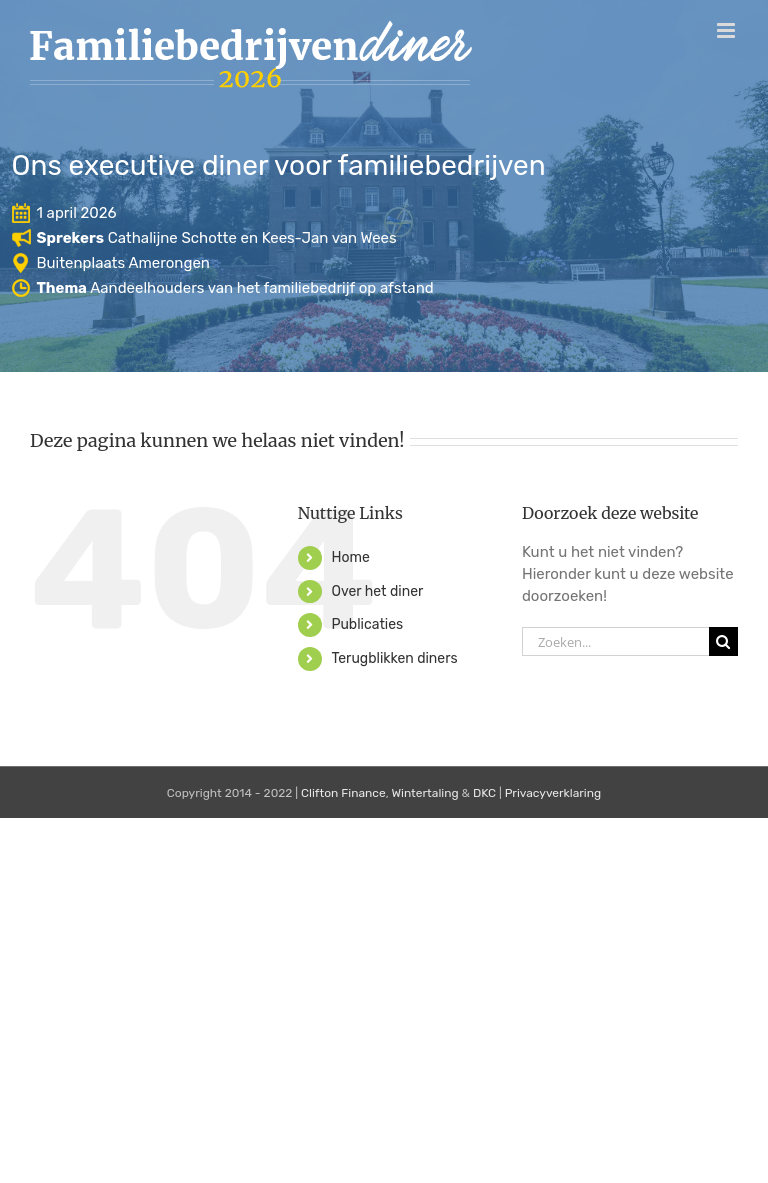  What do you see at coordinates (727, 30) in the screenshot?
I see `[Toggle mobile menu]` at bounding box center [727, 30].